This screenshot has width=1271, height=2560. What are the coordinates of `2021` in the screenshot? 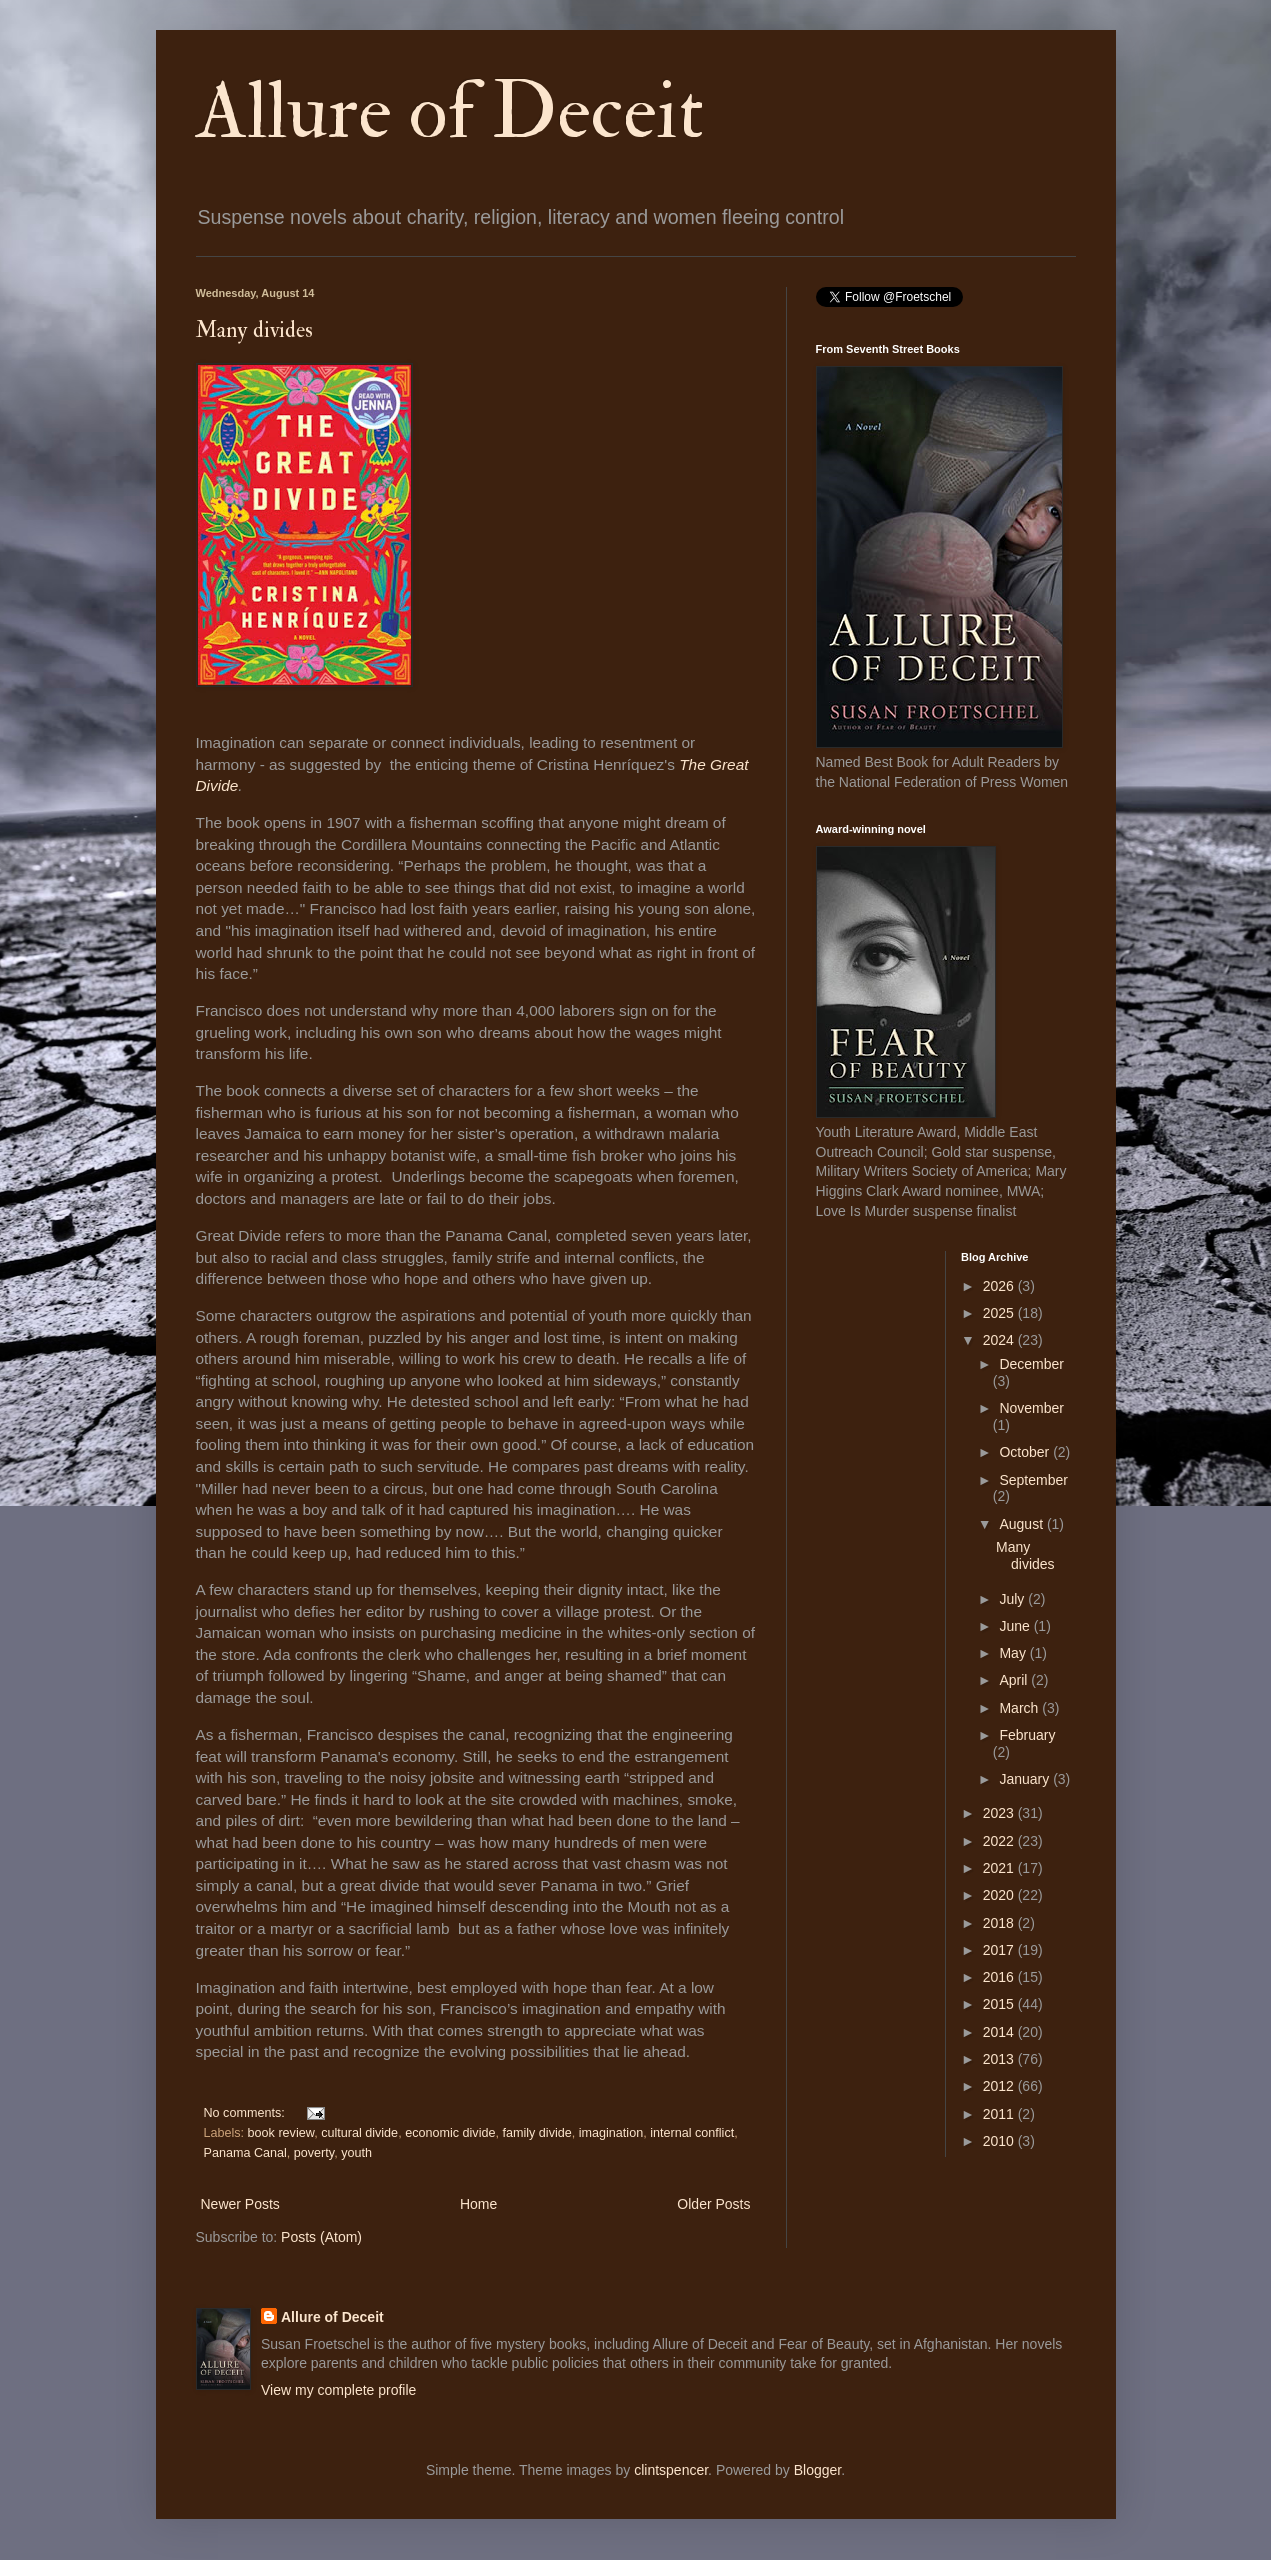 It's located at (1000, 1868).